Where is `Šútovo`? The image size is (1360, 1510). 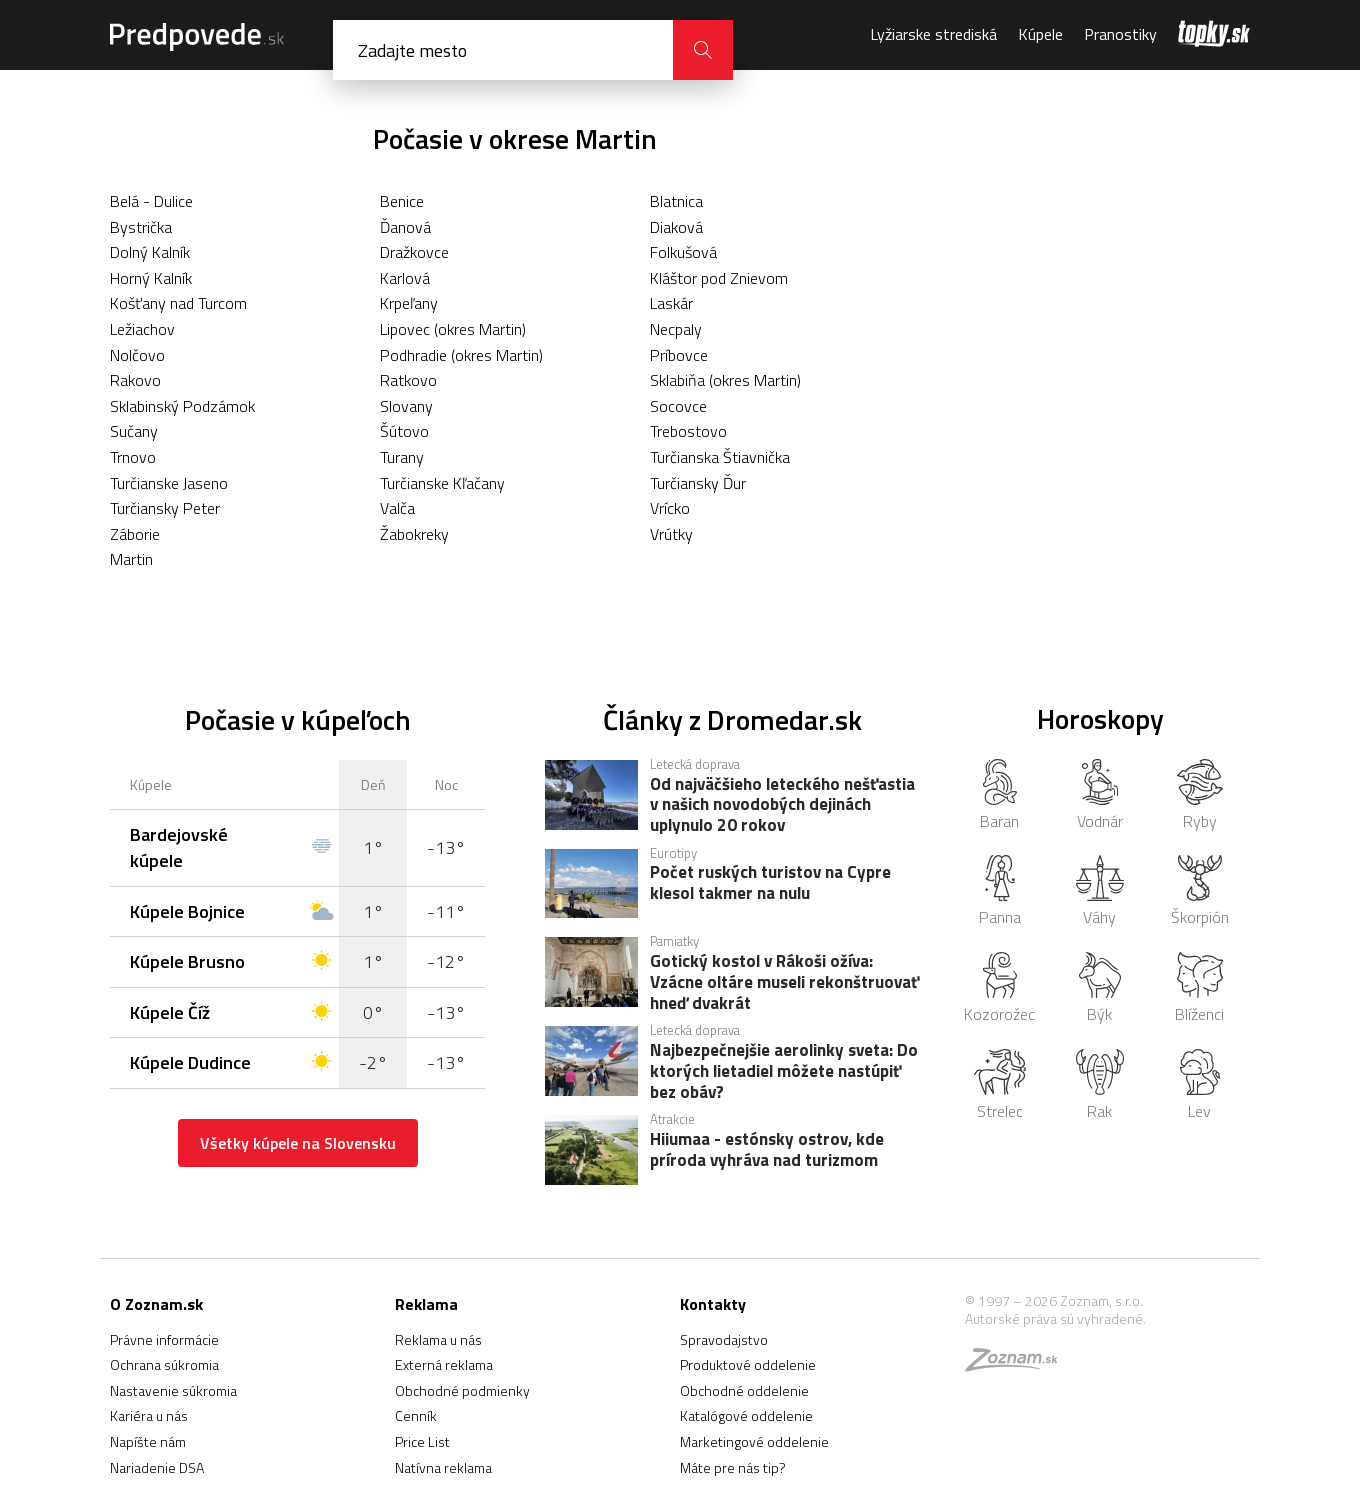 Šútovo is located at coordinates (404, 431).